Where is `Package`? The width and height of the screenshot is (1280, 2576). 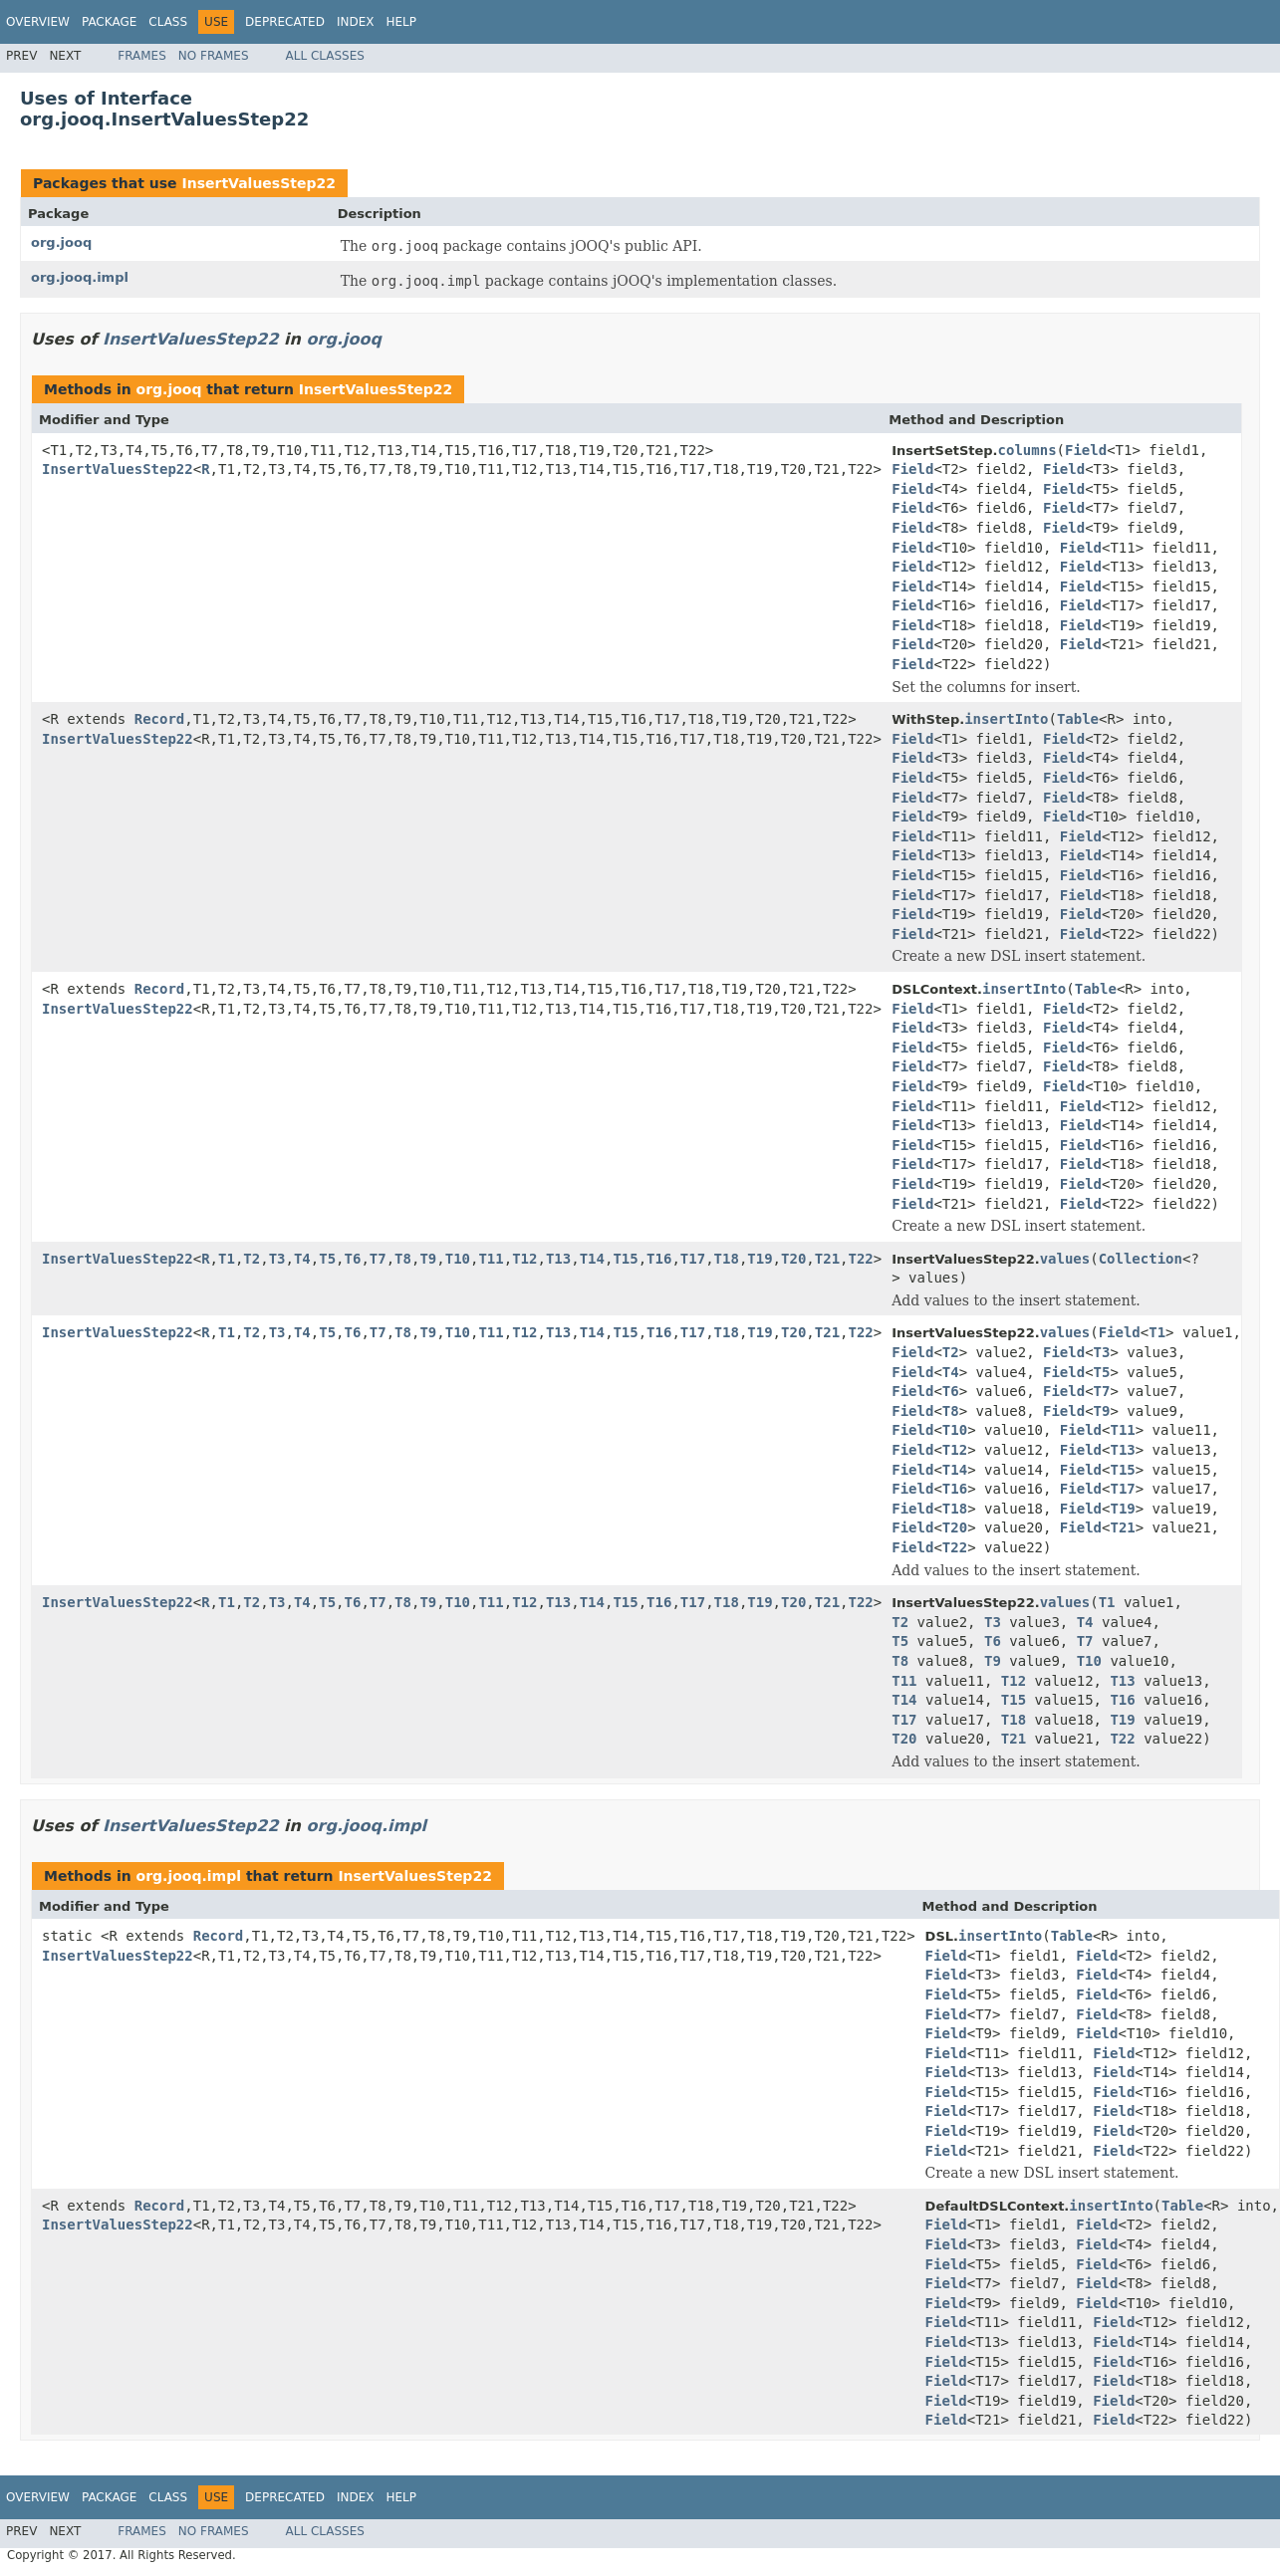 Package is located at coordinates (109, 22).